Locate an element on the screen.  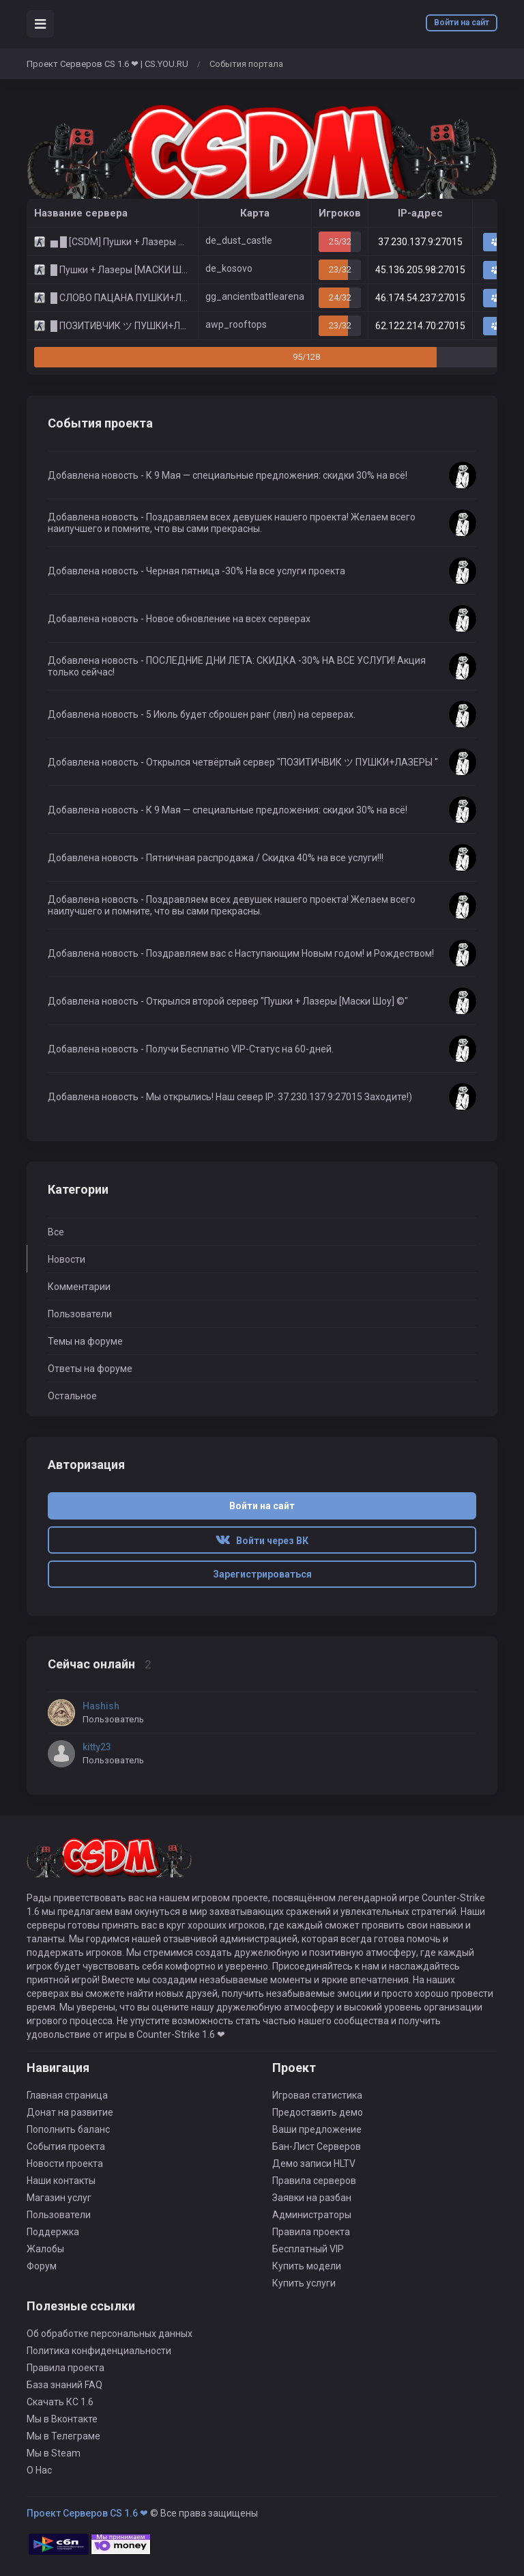
Скачать КС 1.6 is located at coordinates (60, 2401).